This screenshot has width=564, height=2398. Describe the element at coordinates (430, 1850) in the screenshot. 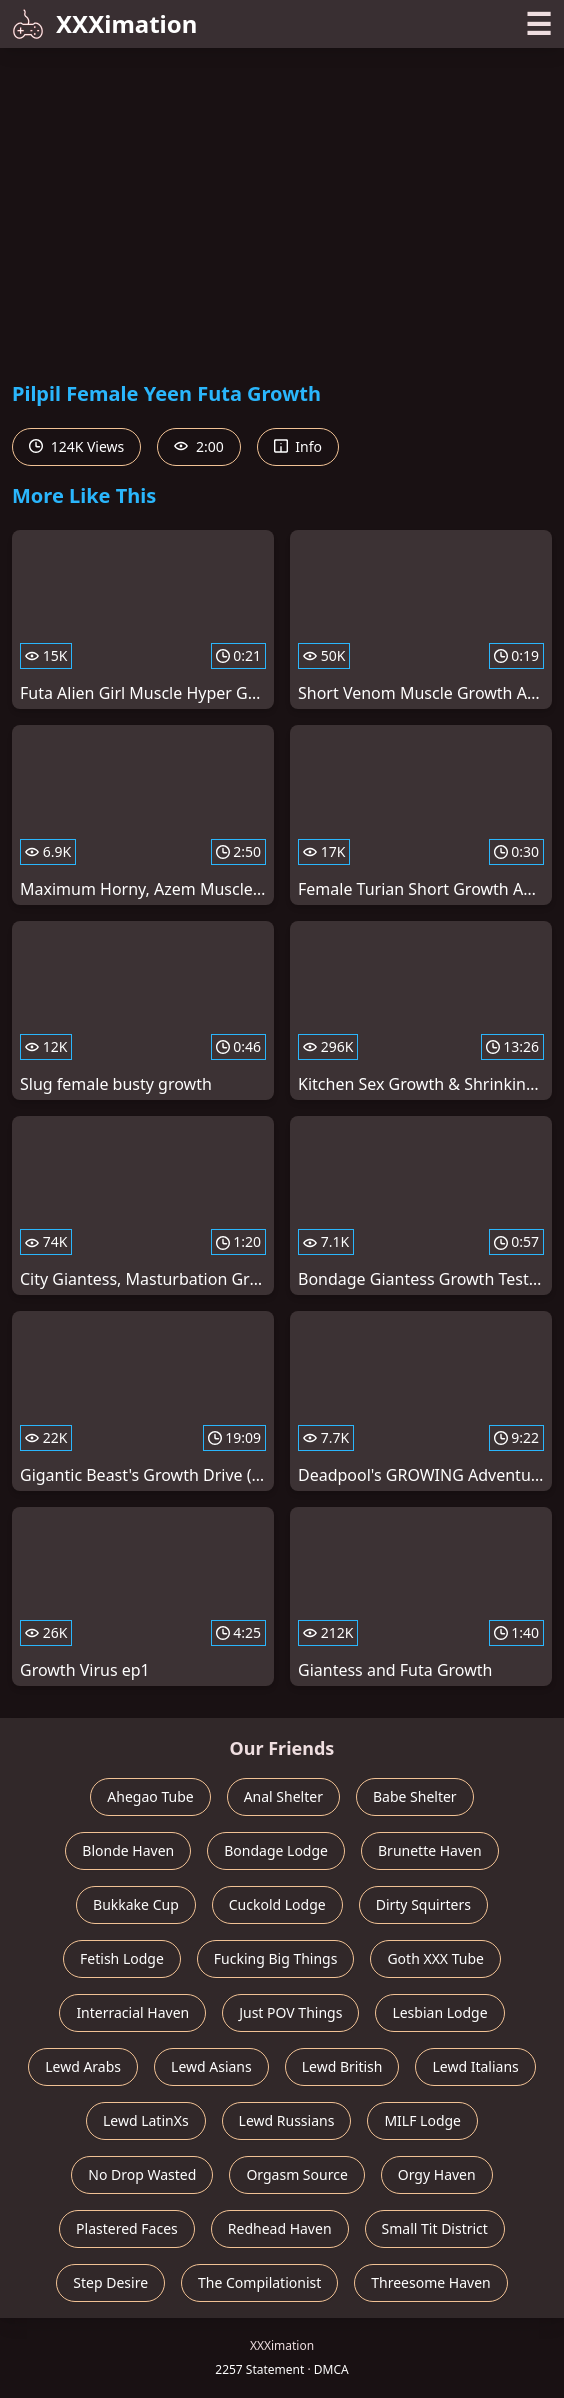

I see `Brunette Haven` at that location.